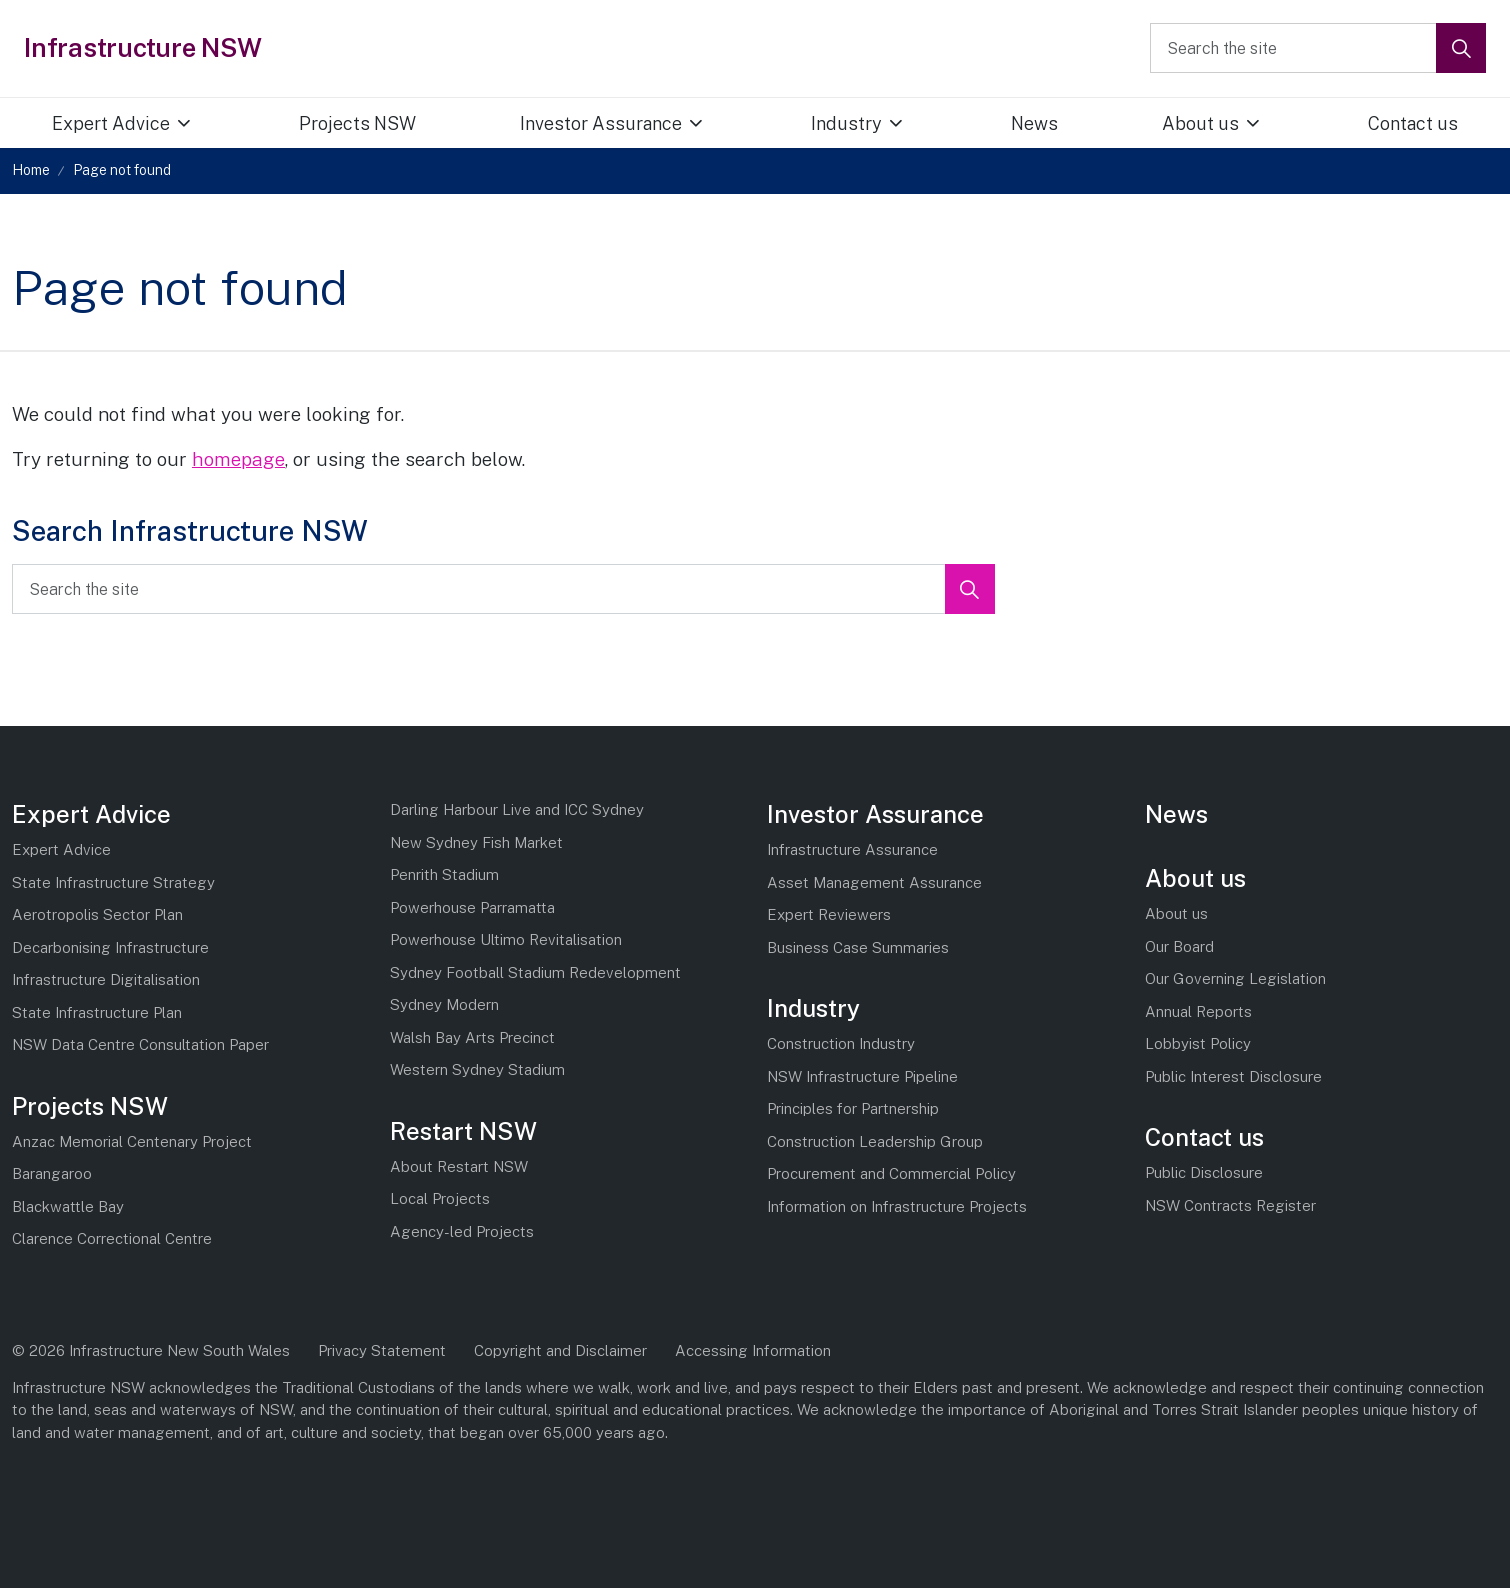 This screenshot has width=1510, height=1588. What do you see at coordinates (112, 1238) in the screenshot?
I see `Clarence Correctional Centre` at bounding box center [112, 1238].